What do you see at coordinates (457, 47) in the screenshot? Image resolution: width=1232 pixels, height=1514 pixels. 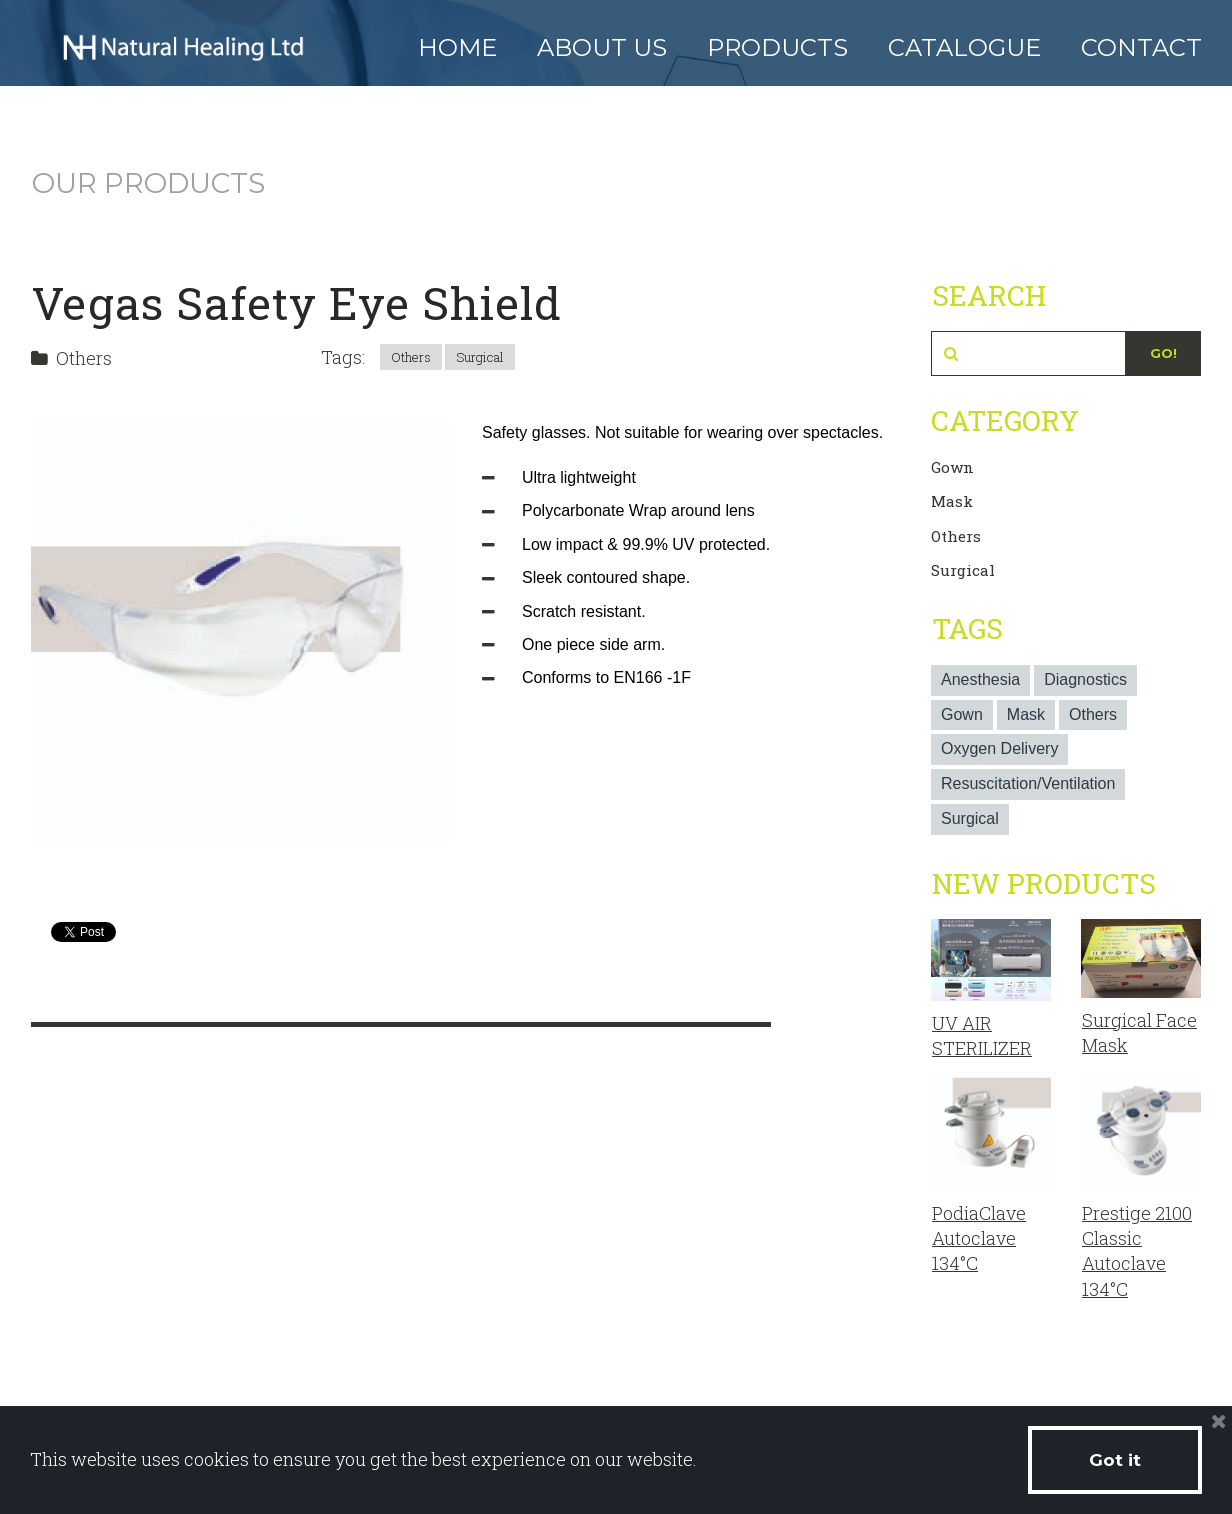 I see `HOME` at bounding box center [457, 47].